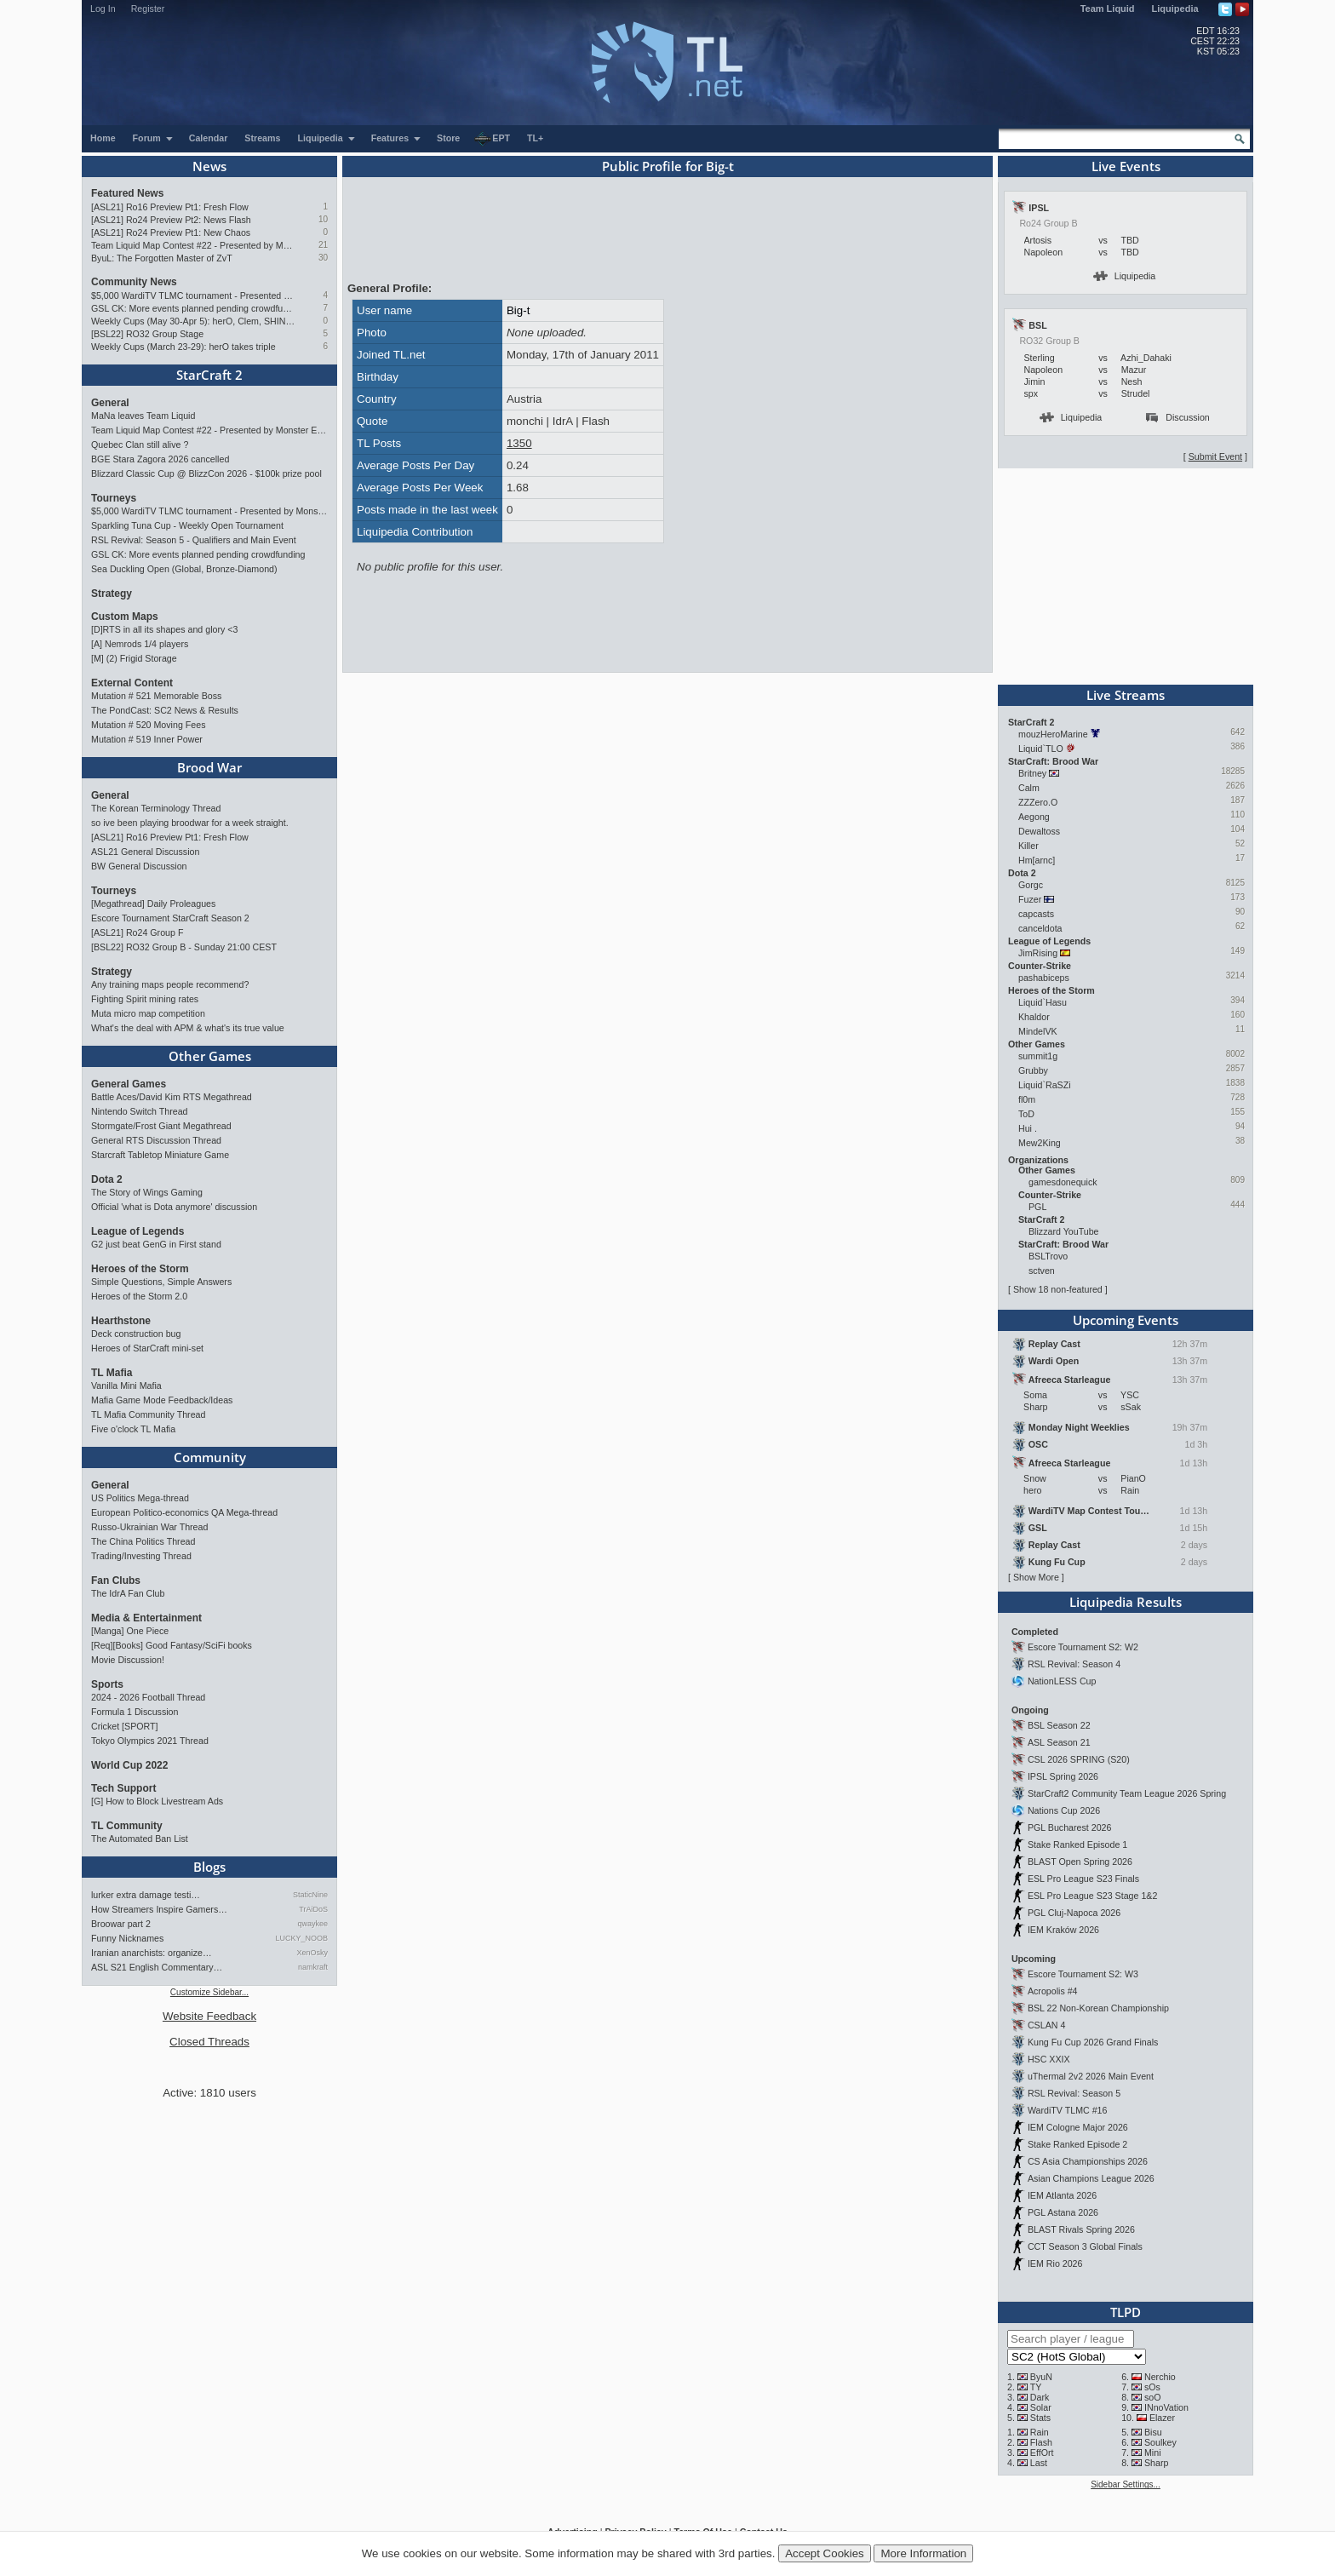 This screenshot has height=2576, width=1335. What do you see at coordinates (144, 999) in the screenshot?
I see `Fighting Spirit mining rates` at bounding box center [144, 999].